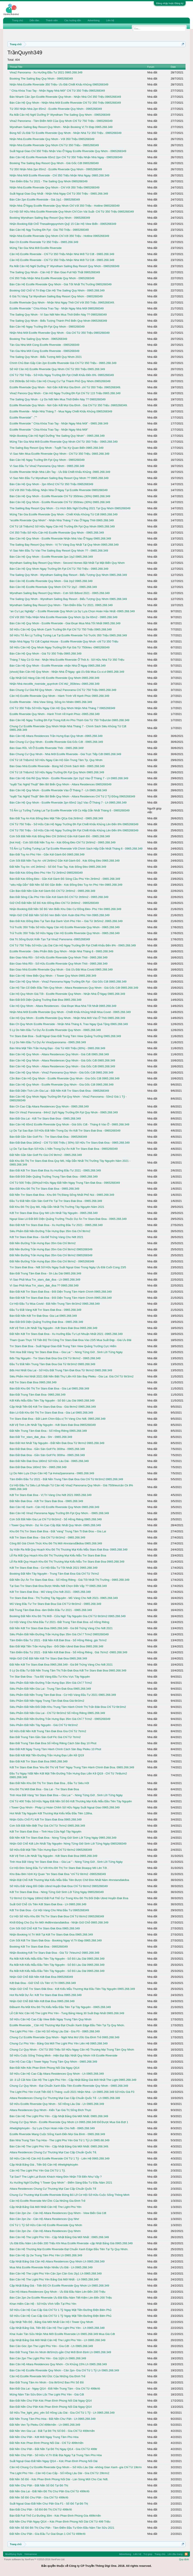  What do you see at coordinates (59, 2146) in the screenshot?
I see `Bán Căn Hộ The Light Phú Yên - Cập Nhật Bảng Giá Mới Nhất: 0965.268.349.` at bounding box center [59, 2146].